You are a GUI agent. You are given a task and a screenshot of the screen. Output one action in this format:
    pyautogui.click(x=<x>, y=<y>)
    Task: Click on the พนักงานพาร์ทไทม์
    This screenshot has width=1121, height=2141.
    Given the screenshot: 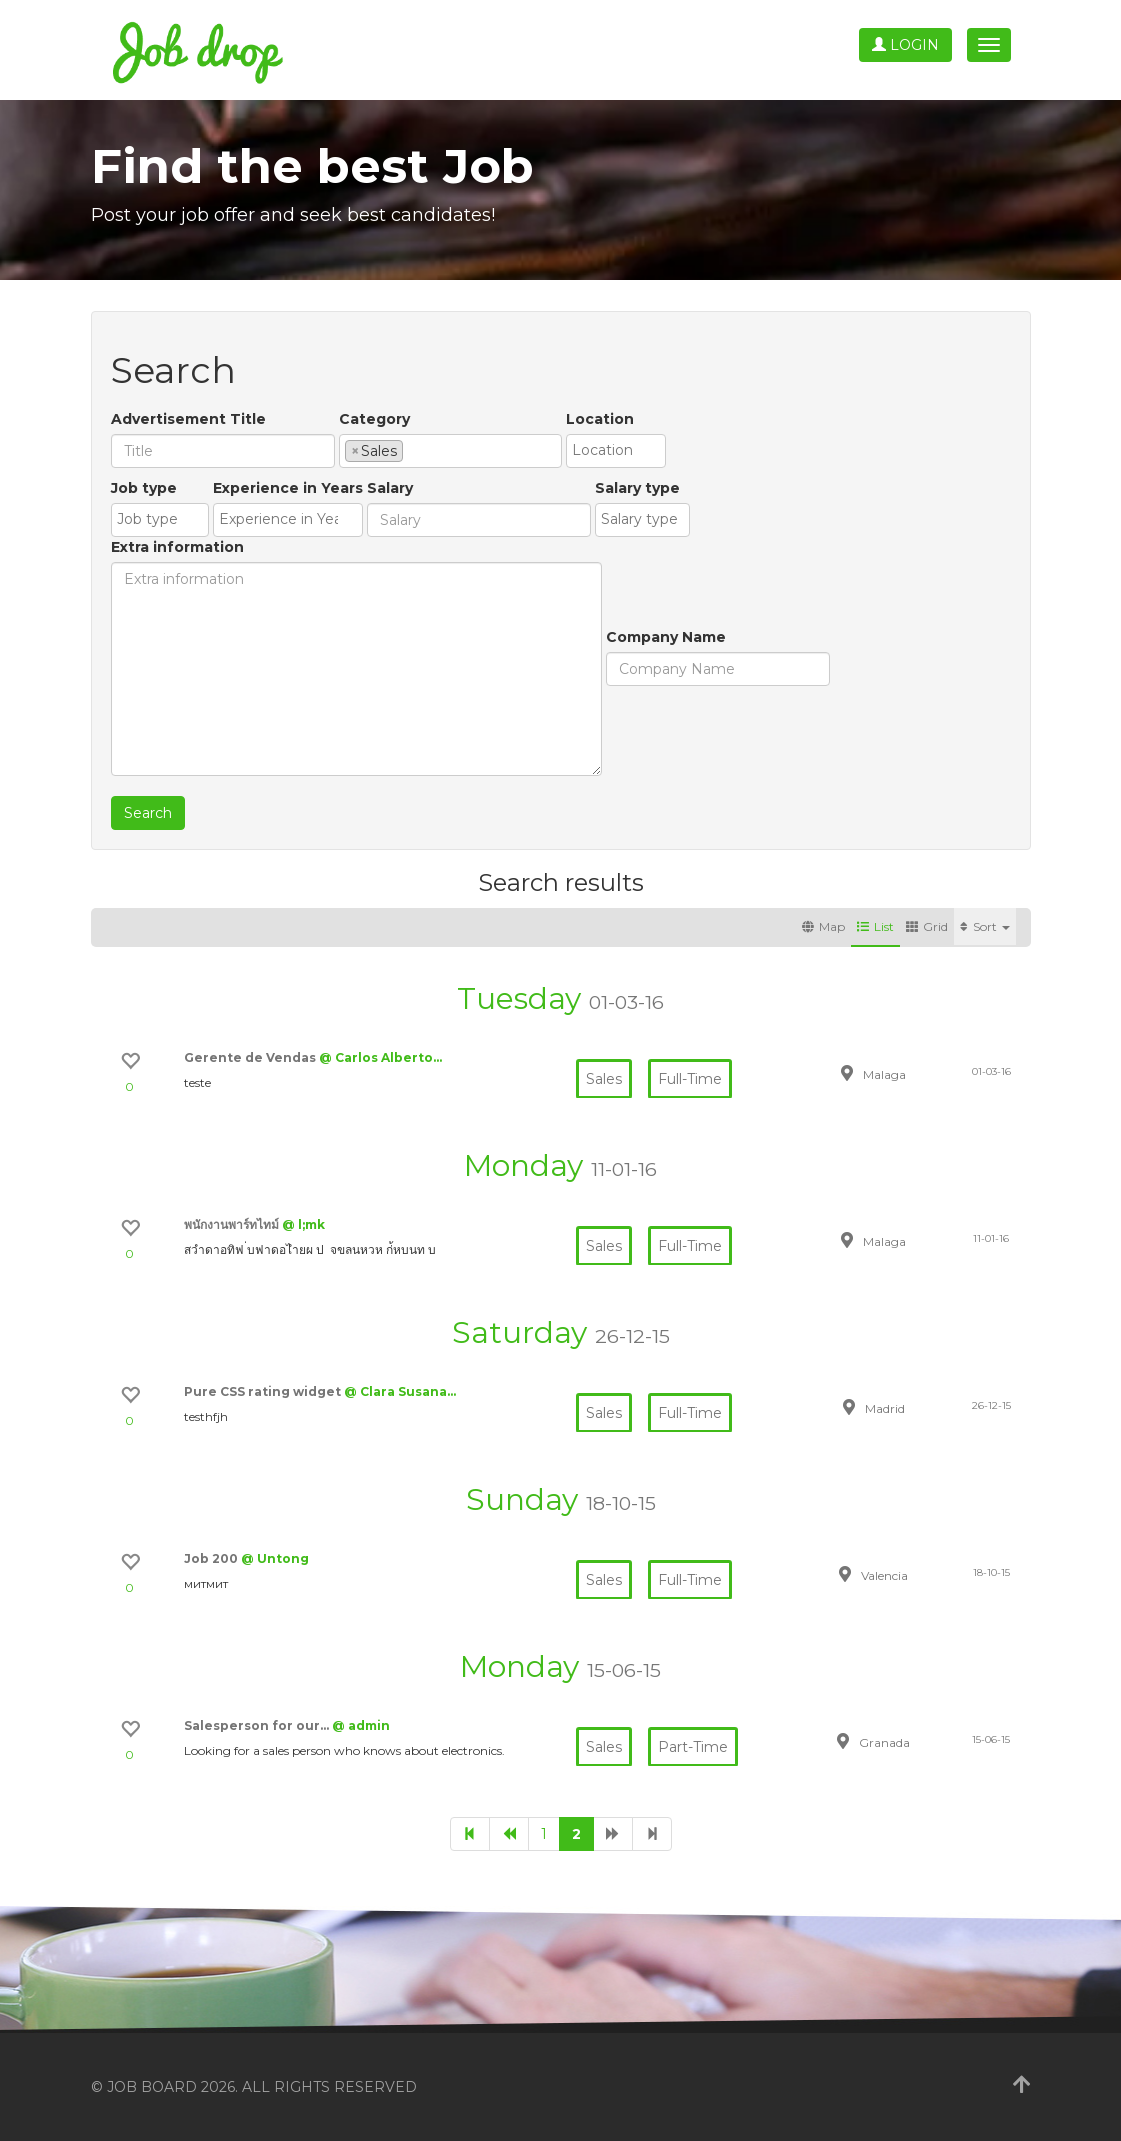 What is the action you would take?
    pyautogui.click(x=233, y=1224)
    